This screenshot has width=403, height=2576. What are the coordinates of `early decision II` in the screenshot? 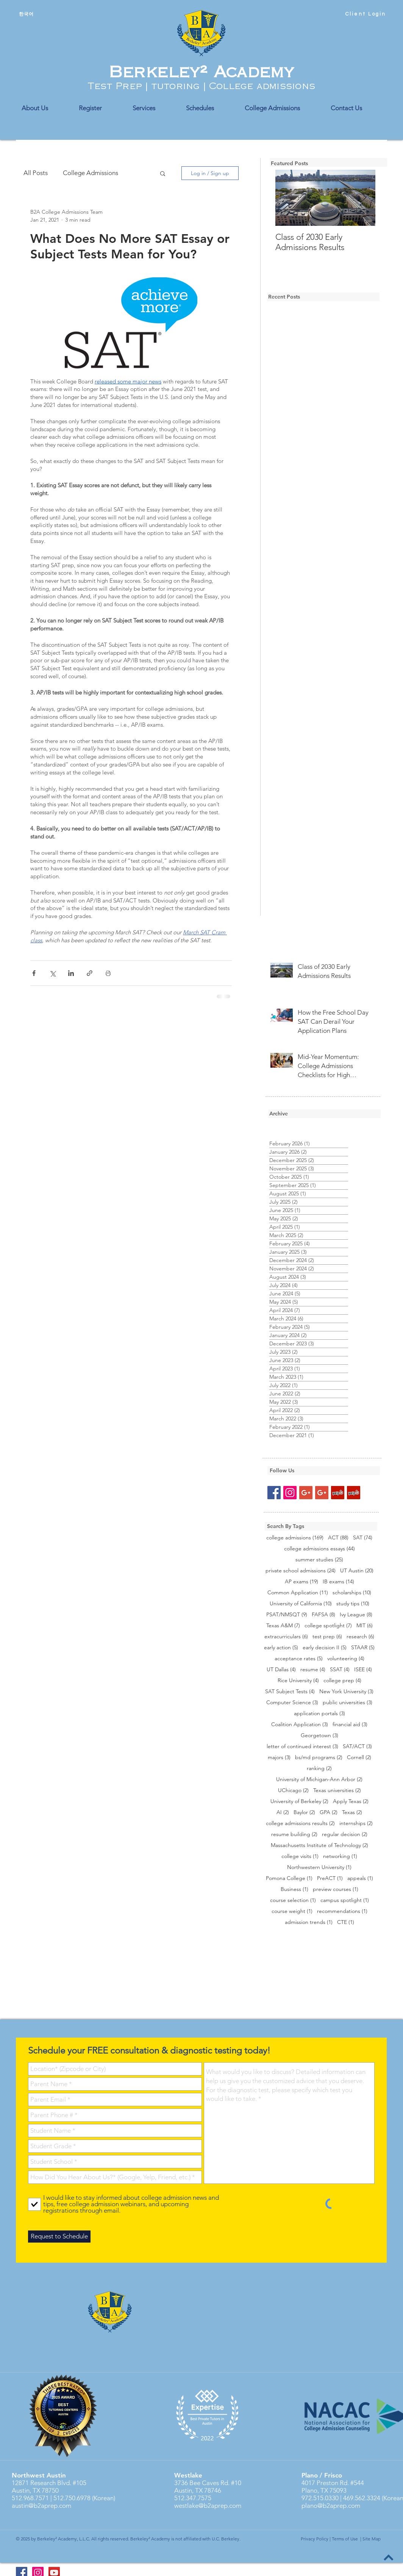 It's located at (325, 1647).